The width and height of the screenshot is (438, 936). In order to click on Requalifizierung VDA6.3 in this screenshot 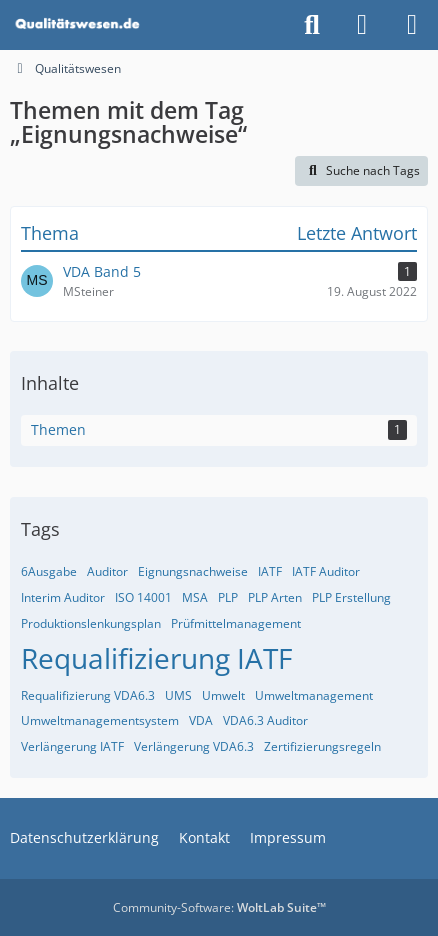, I will do `click(88, 695)`.